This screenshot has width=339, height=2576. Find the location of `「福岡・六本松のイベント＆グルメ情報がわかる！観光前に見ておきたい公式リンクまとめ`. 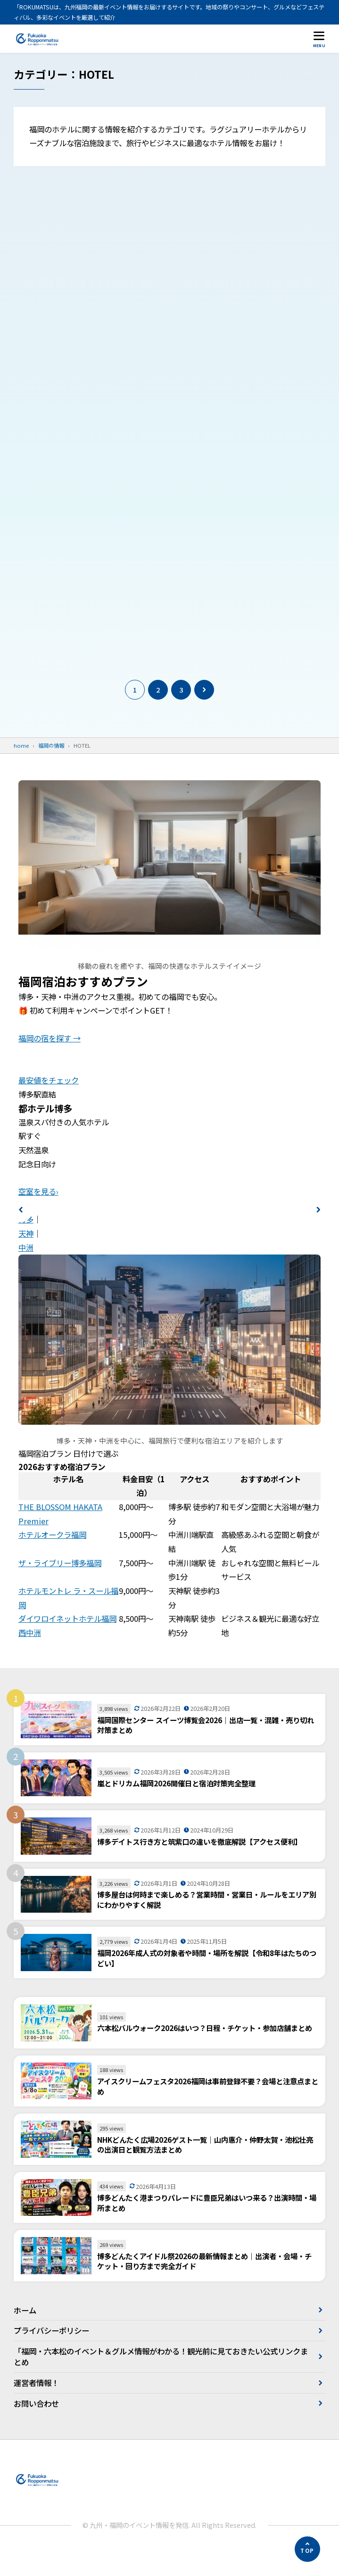

「福岡・六本松のイベント＆グルメ情報がわかる！観光前に見ておきたい公式リンクまとめ is located at coordinates (161, 2382).